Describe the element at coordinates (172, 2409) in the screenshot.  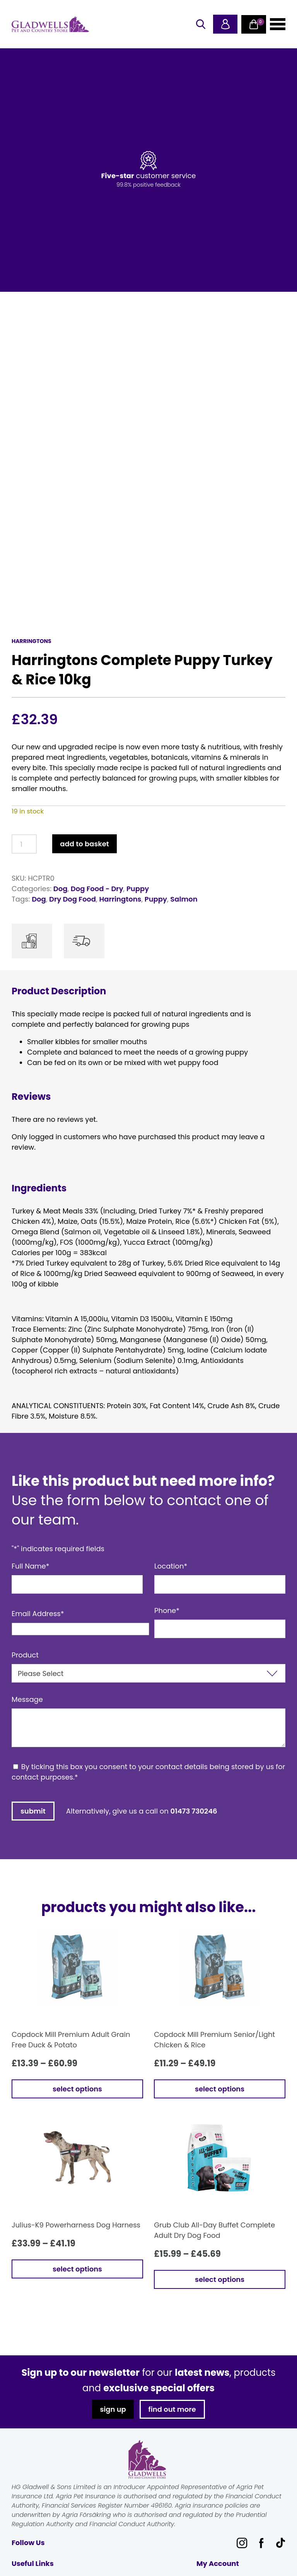
I see `find out more` at that location.